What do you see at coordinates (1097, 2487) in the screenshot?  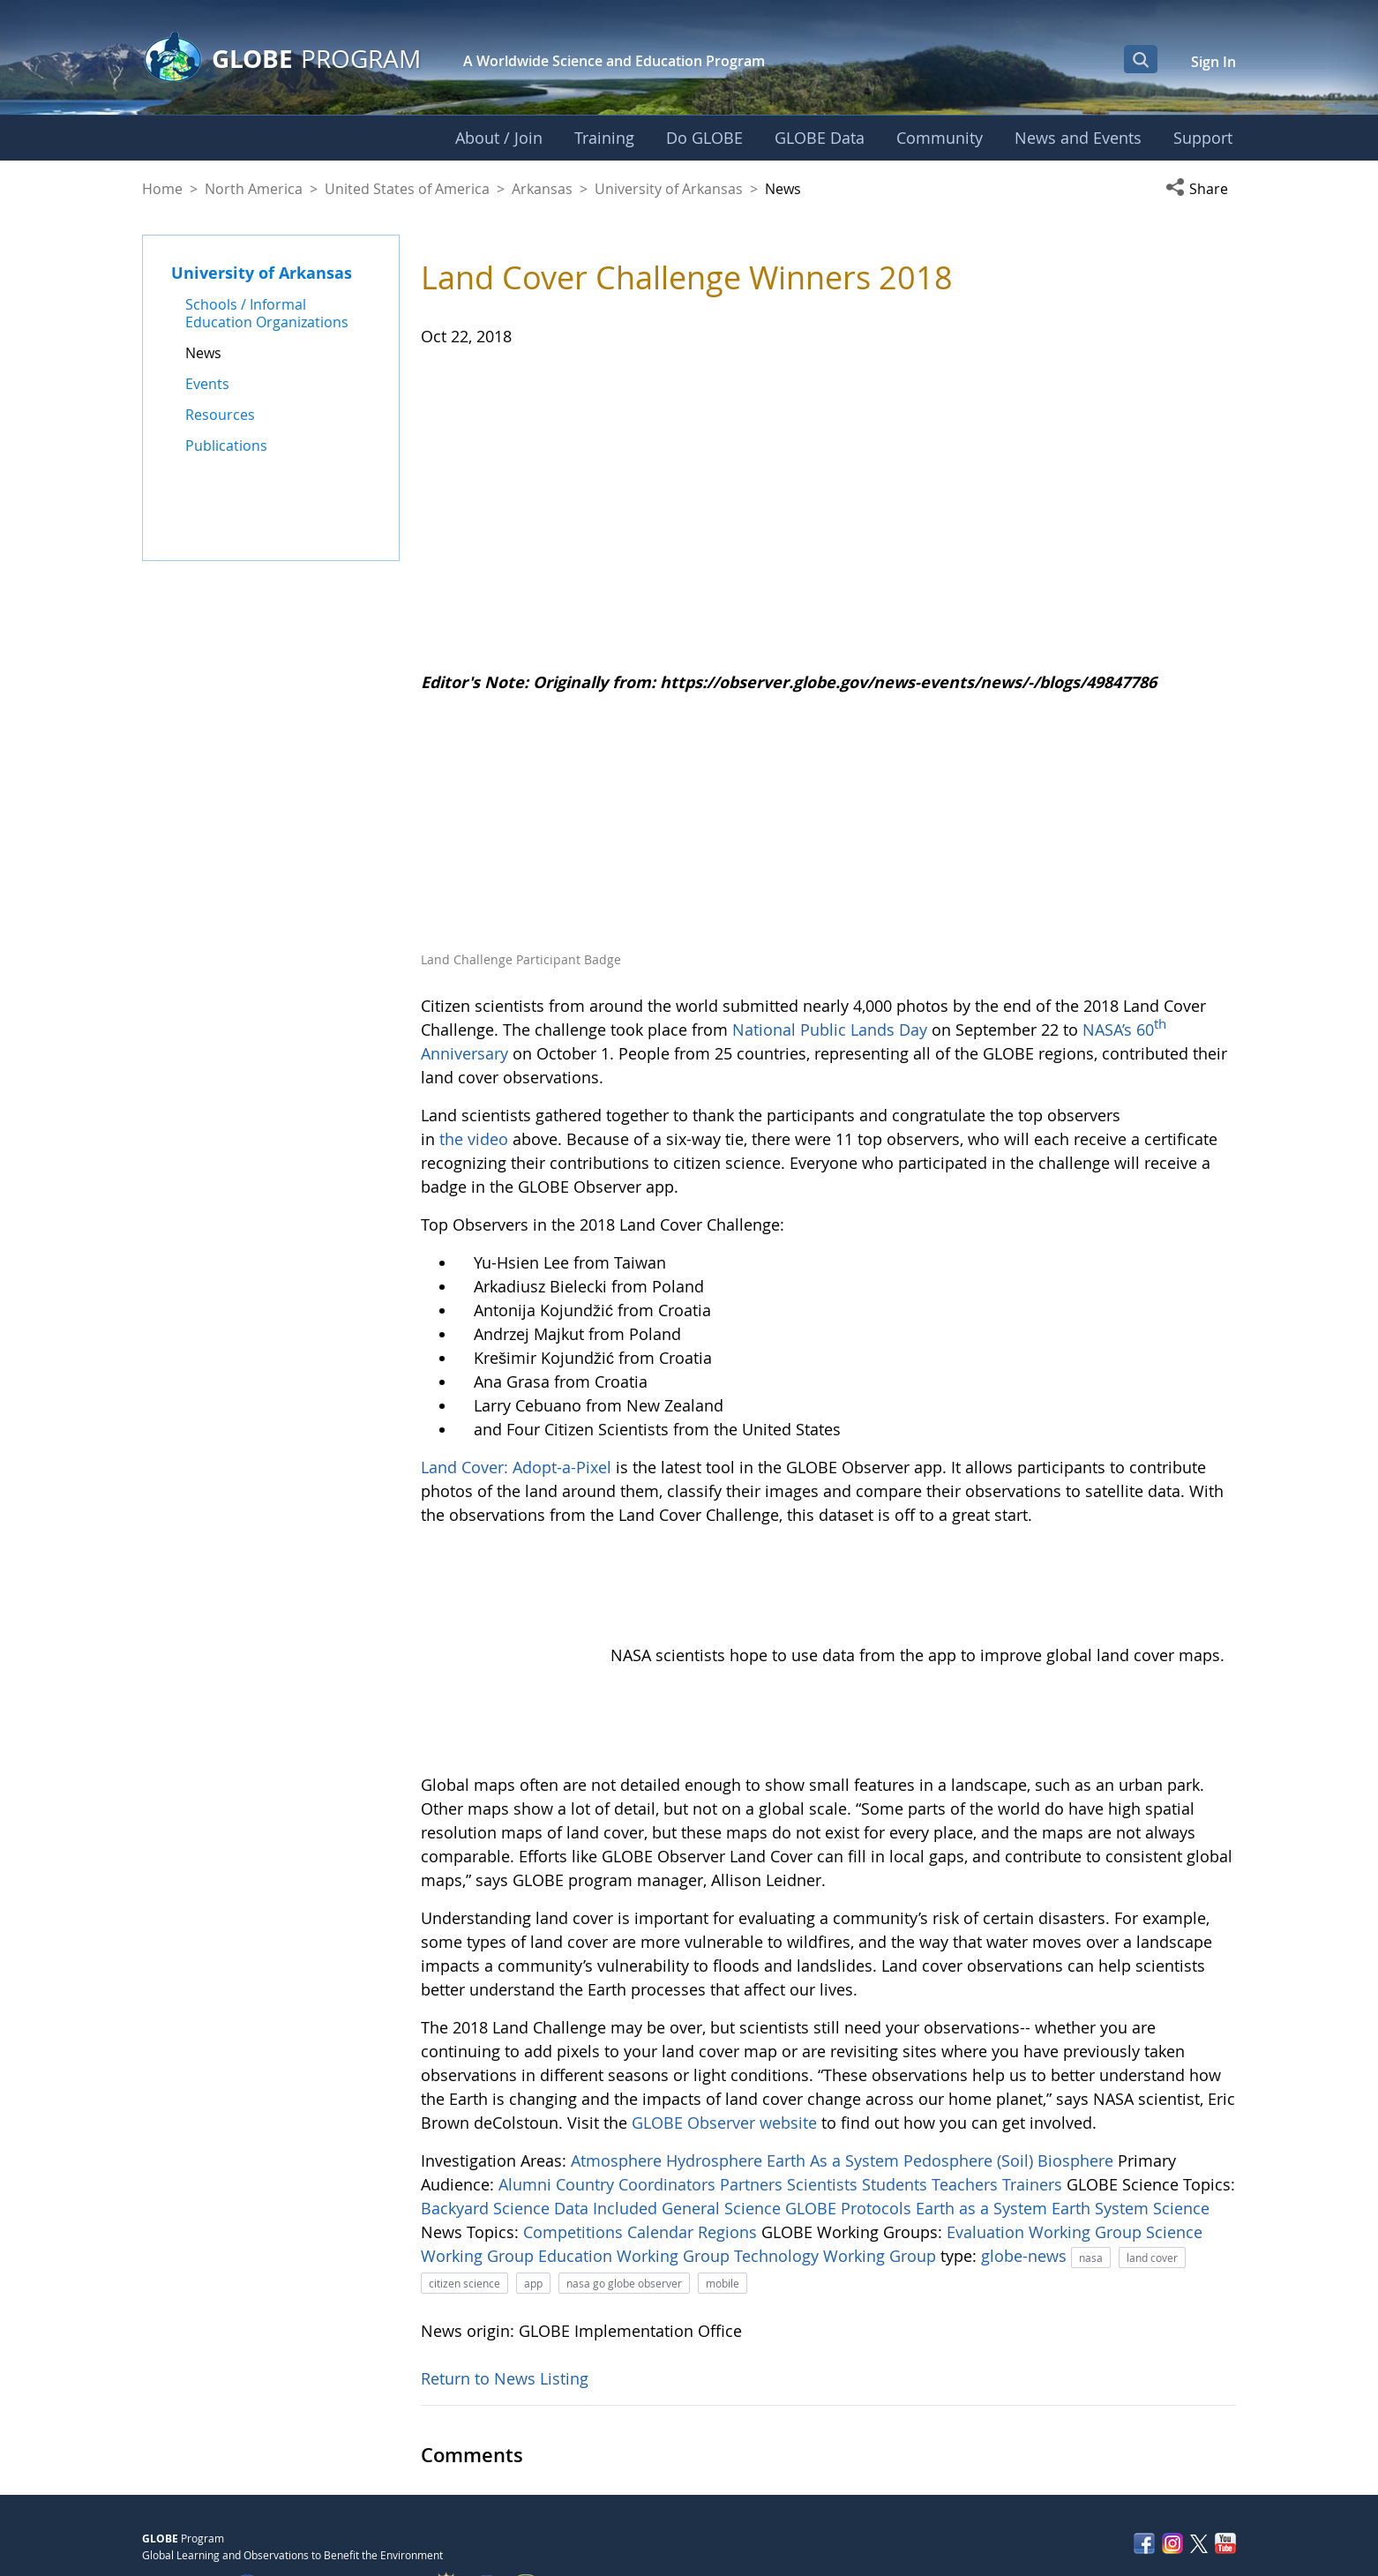 I see `Privacy Policy` at bounding box center [1097, 2487].